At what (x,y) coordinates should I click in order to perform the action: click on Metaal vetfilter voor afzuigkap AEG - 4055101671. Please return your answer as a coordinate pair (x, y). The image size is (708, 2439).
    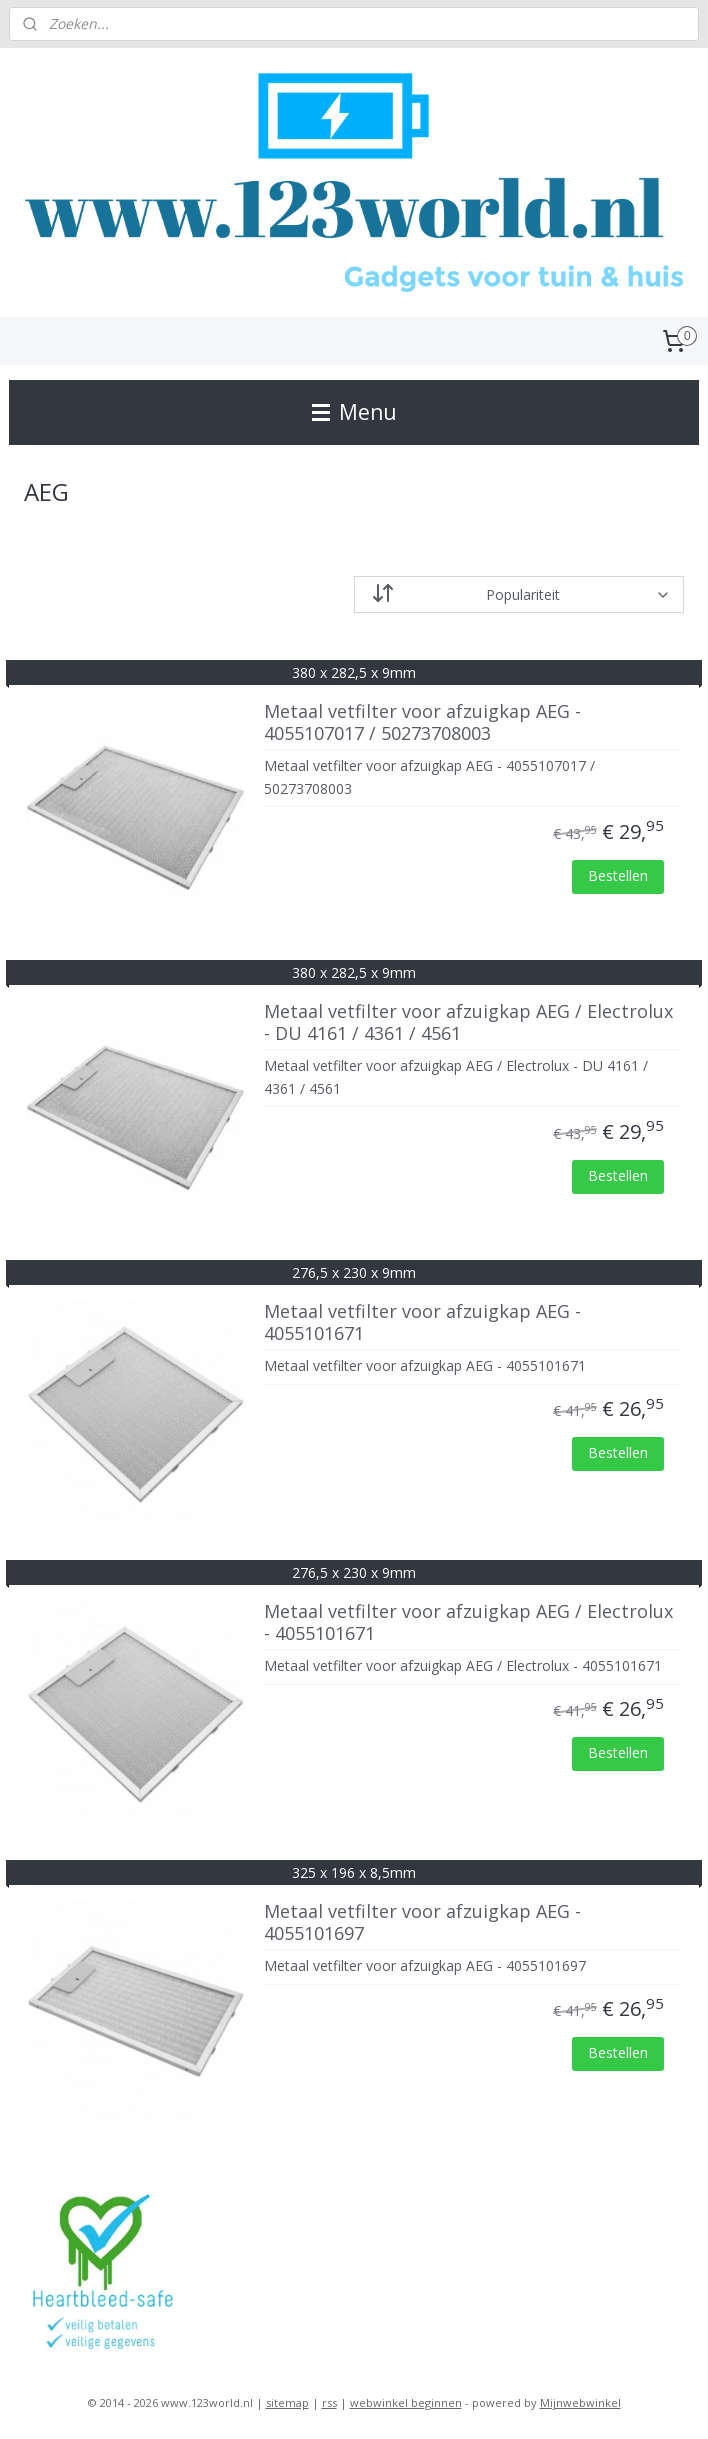
    Looking at the image, I should click on (422, 1323).